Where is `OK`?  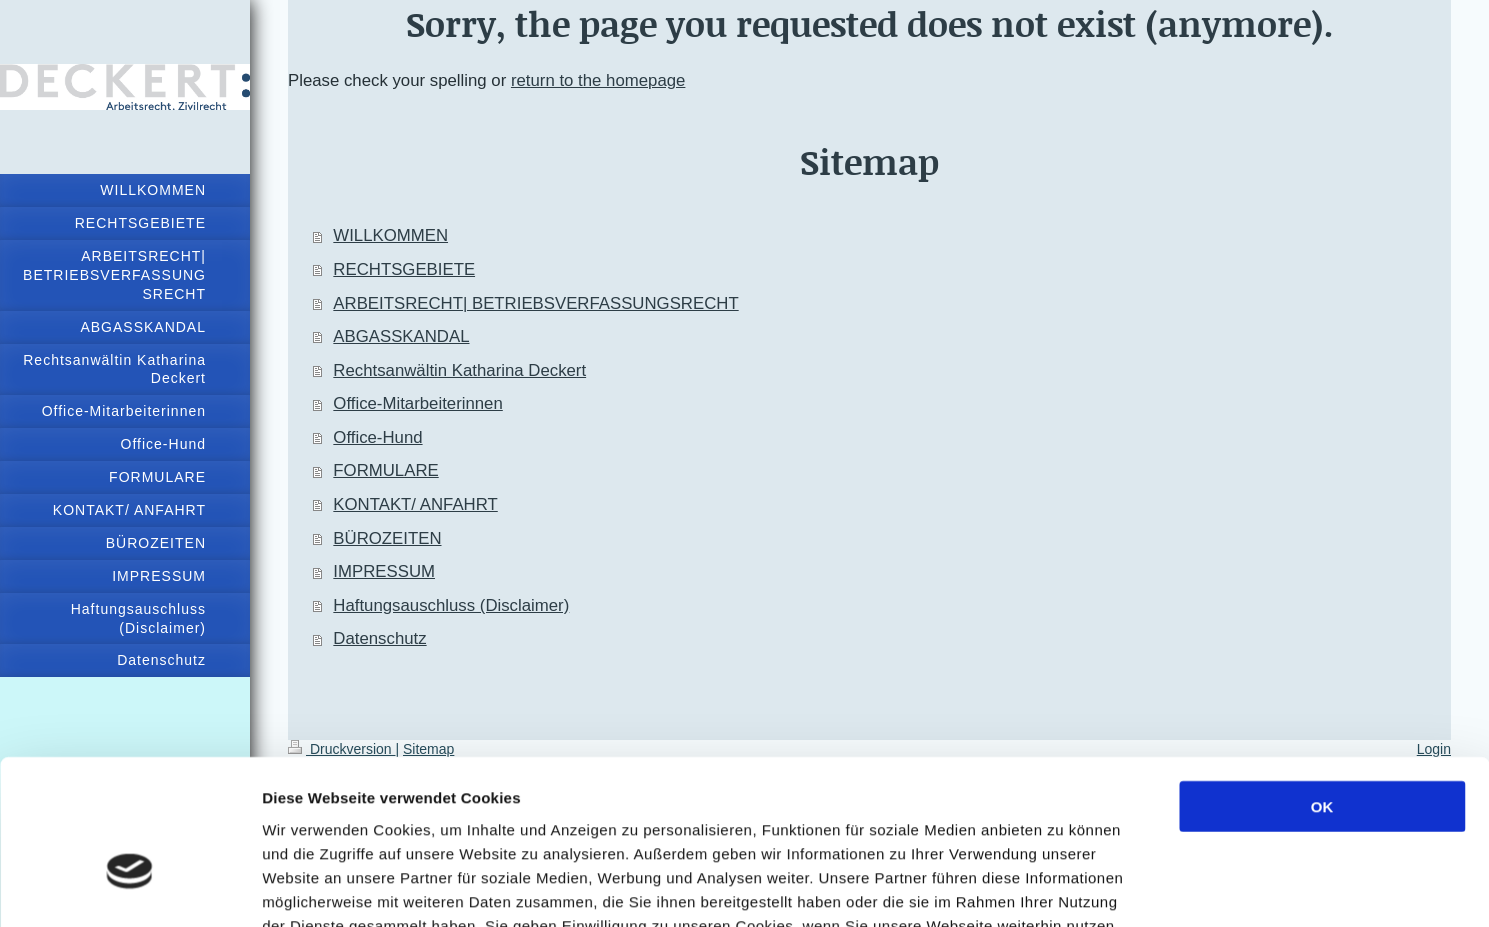
OK is located at coordinates (1322, 687).